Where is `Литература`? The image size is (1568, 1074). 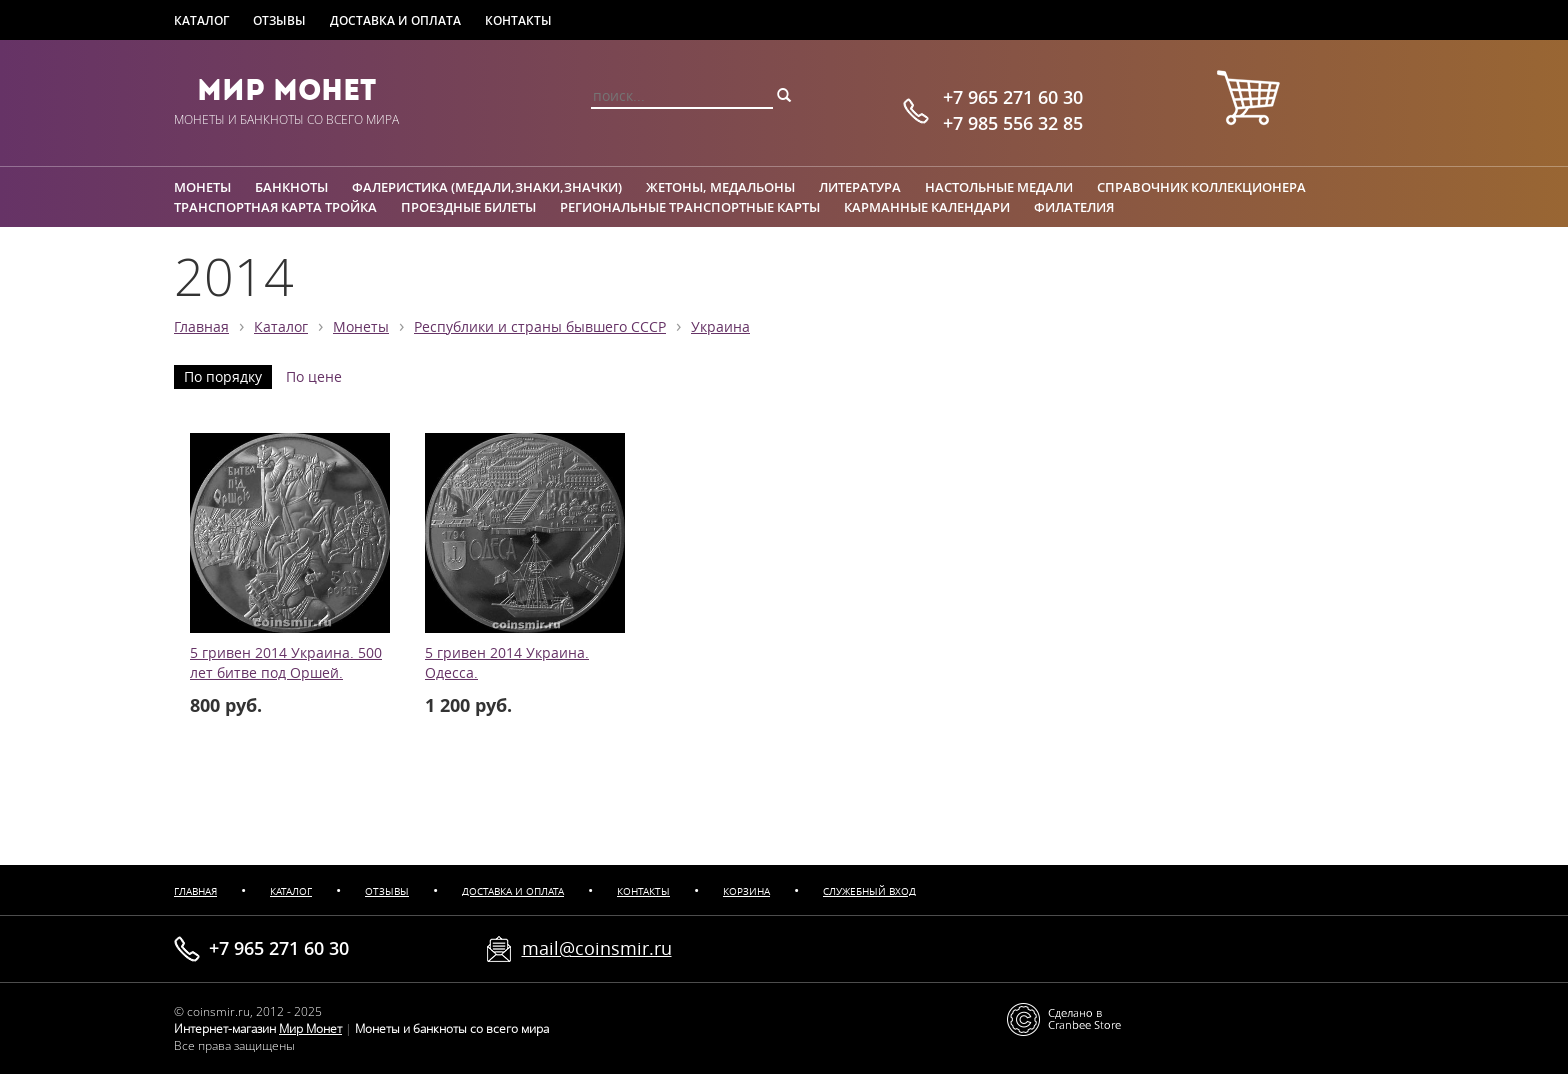 Литература is located at coordinates (860, 187).